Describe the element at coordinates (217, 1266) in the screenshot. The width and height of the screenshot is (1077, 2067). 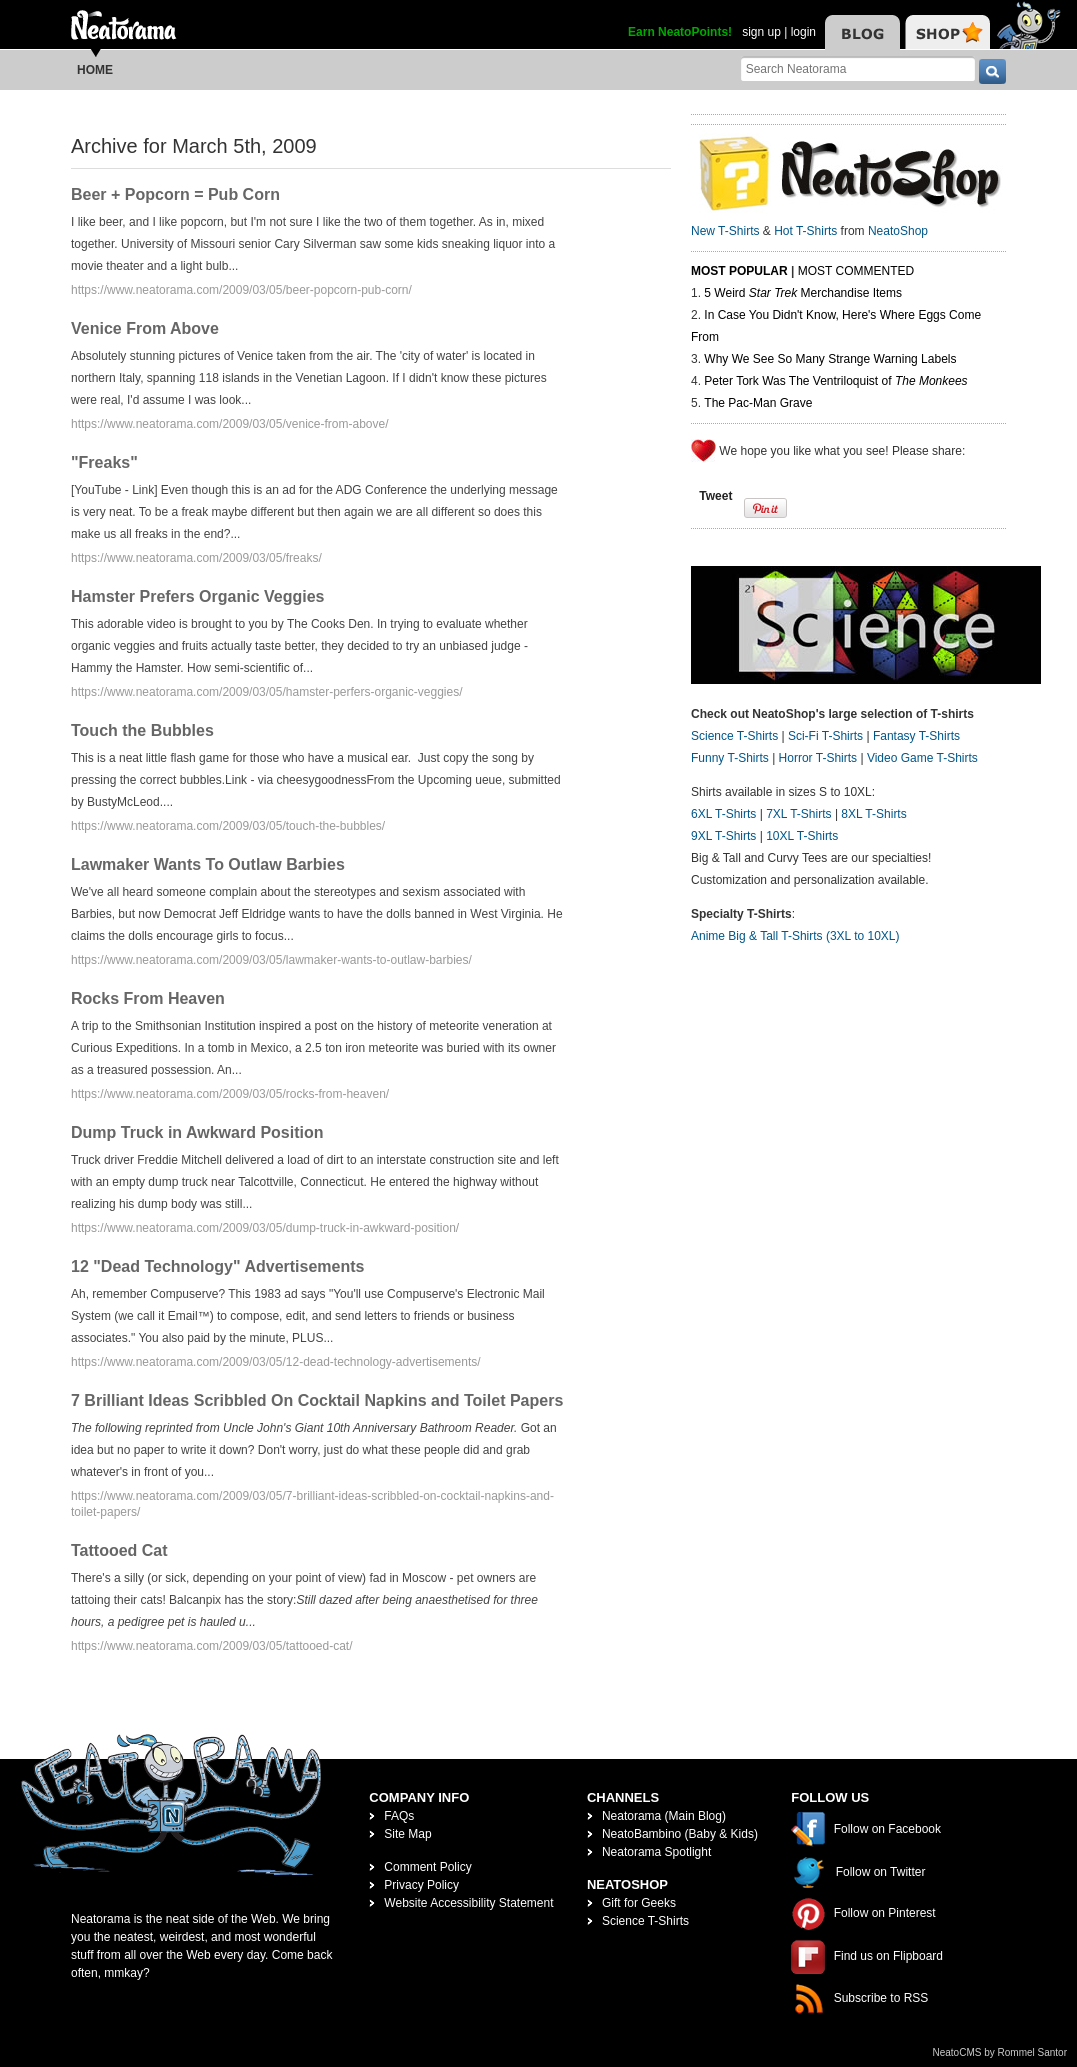
I see `12 "Dead Technology" Advertisements` at that location.